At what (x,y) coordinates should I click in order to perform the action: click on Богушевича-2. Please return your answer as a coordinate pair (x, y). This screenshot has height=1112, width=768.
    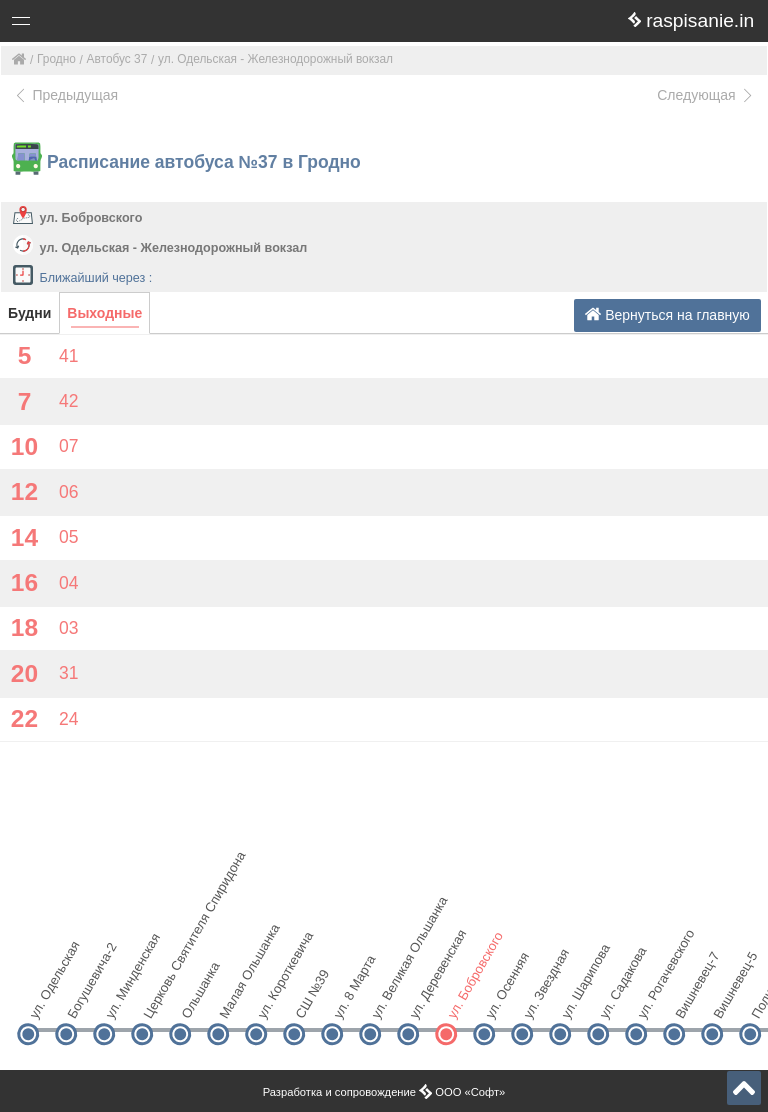
    Looking at the image, I should click on (82, 999).